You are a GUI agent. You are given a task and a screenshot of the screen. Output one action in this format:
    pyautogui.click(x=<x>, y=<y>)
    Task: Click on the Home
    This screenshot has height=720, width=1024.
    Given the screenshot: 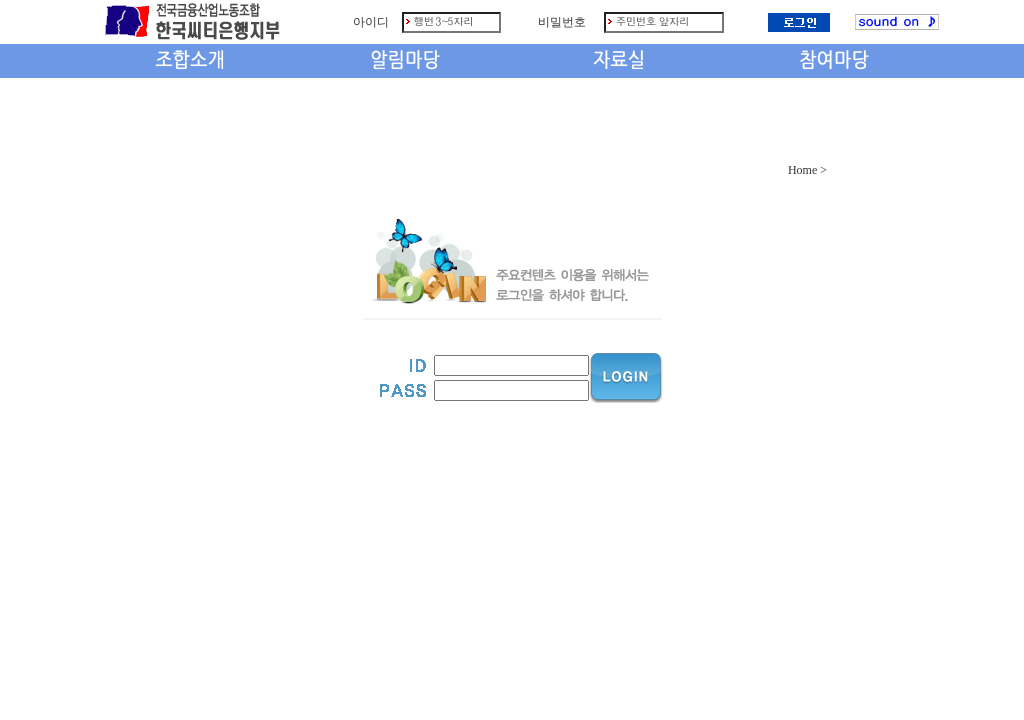 What is the action you would take?
    pyautogui.click(x=802, y=170)
    